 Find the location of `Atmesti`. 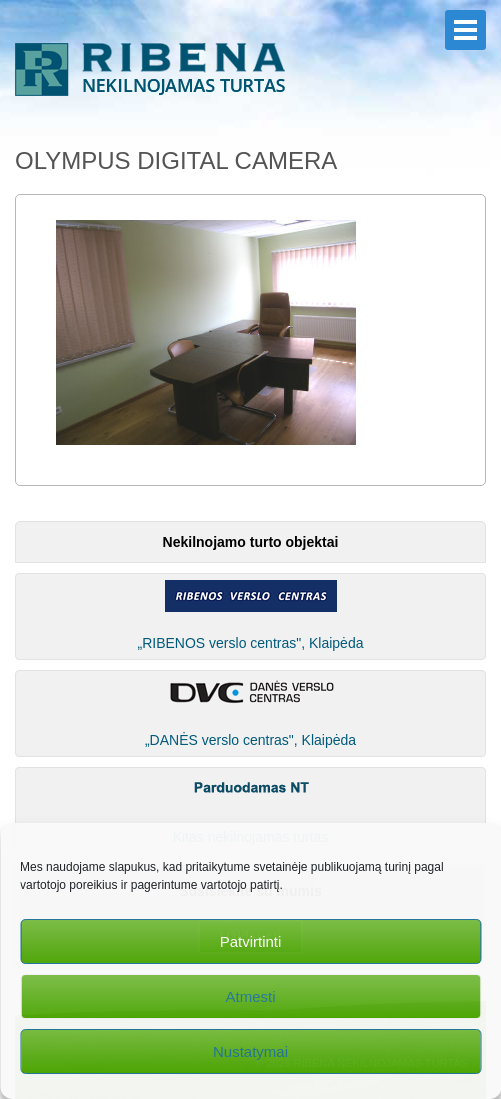

Atmesti is located at coordinates (250, 996).